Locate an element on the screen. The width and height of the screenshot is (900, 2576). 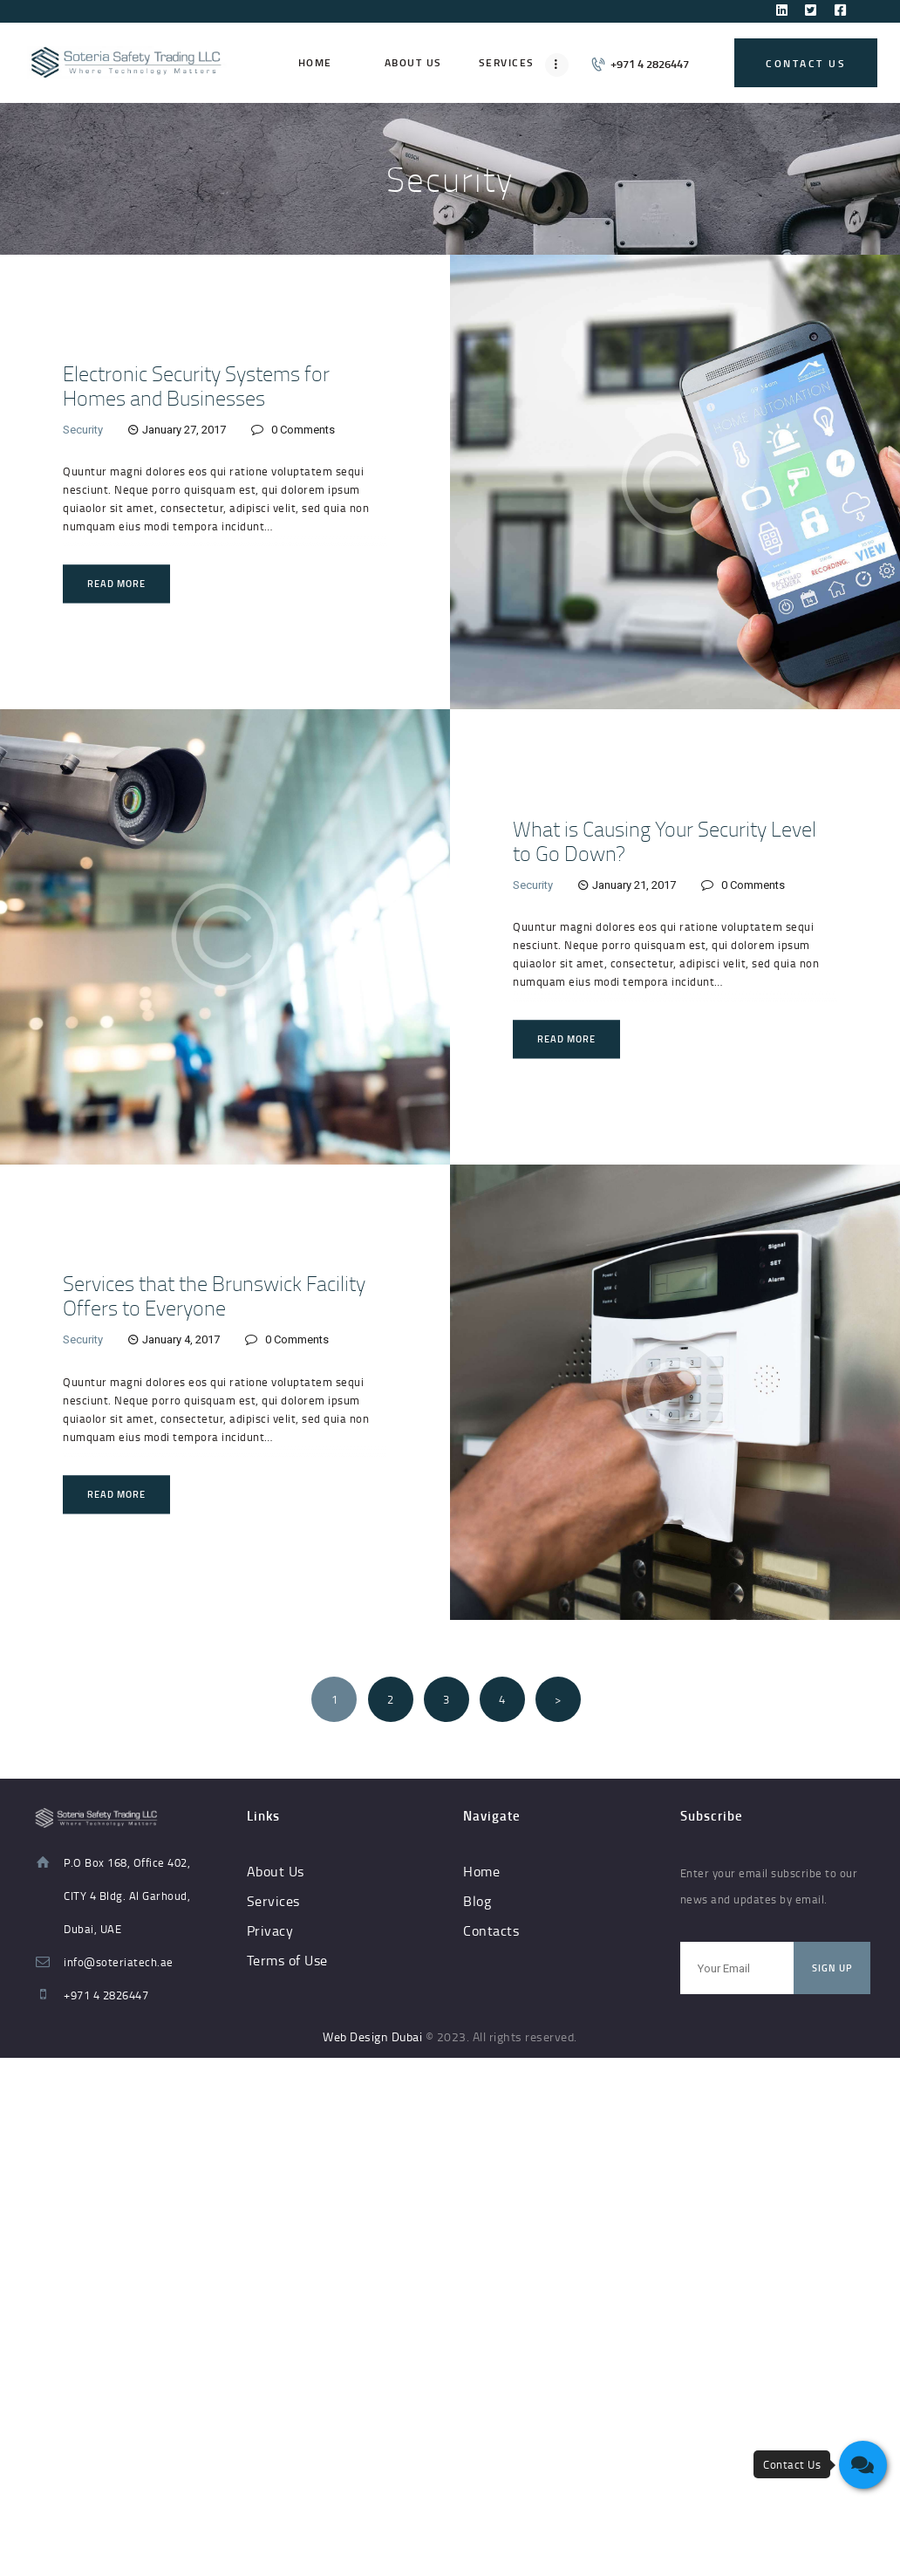
Blog is located at coordinates (477, 1900).